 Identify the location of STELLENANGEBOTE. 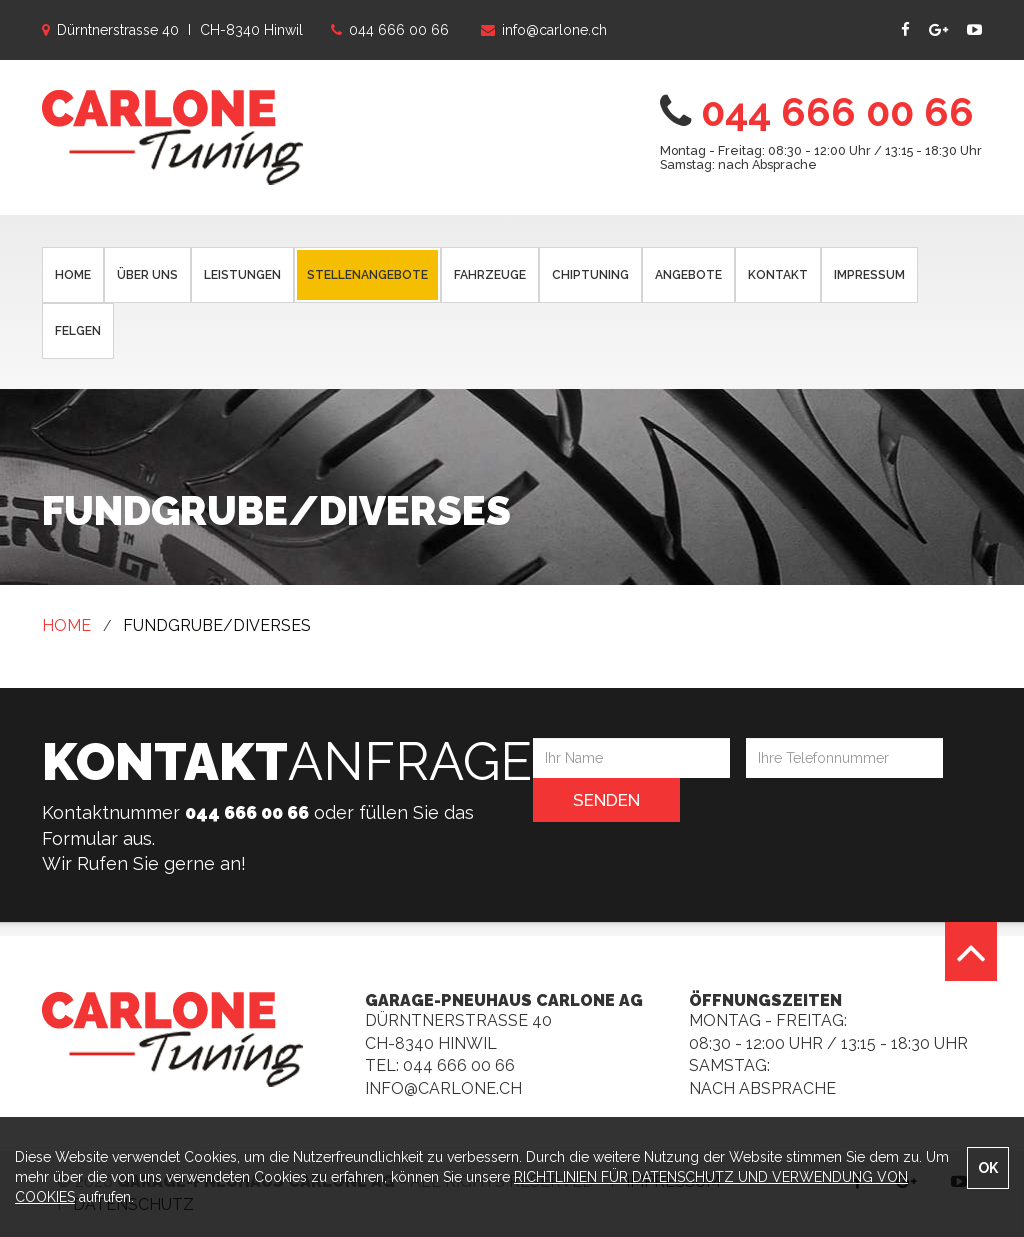
(367, 275).